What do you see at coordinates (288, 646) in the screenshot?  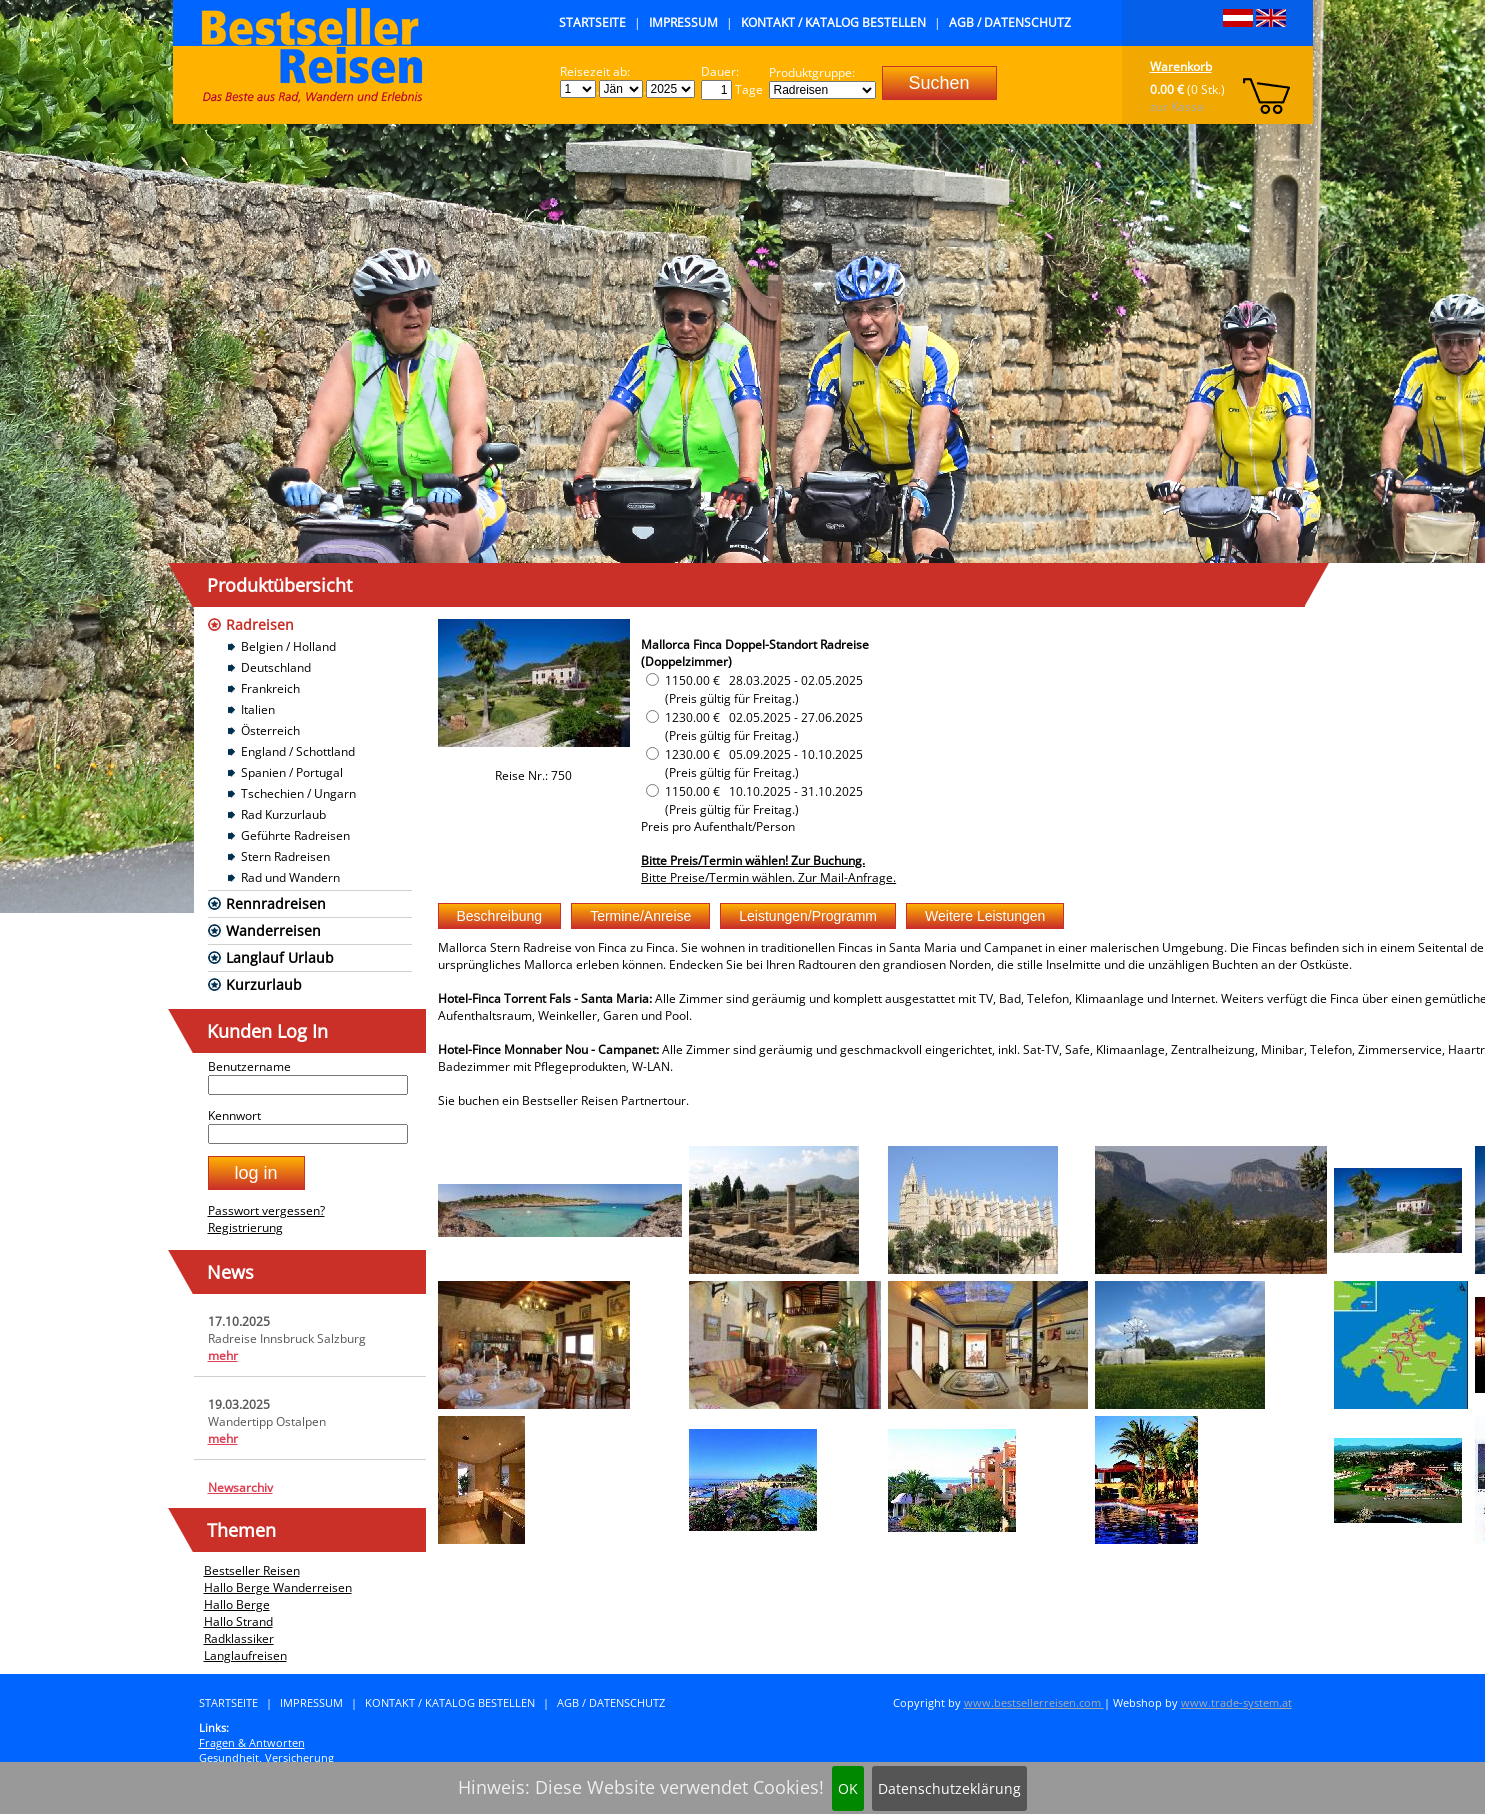 I see `Belgien / Holland` at bounding box center [288, 646].